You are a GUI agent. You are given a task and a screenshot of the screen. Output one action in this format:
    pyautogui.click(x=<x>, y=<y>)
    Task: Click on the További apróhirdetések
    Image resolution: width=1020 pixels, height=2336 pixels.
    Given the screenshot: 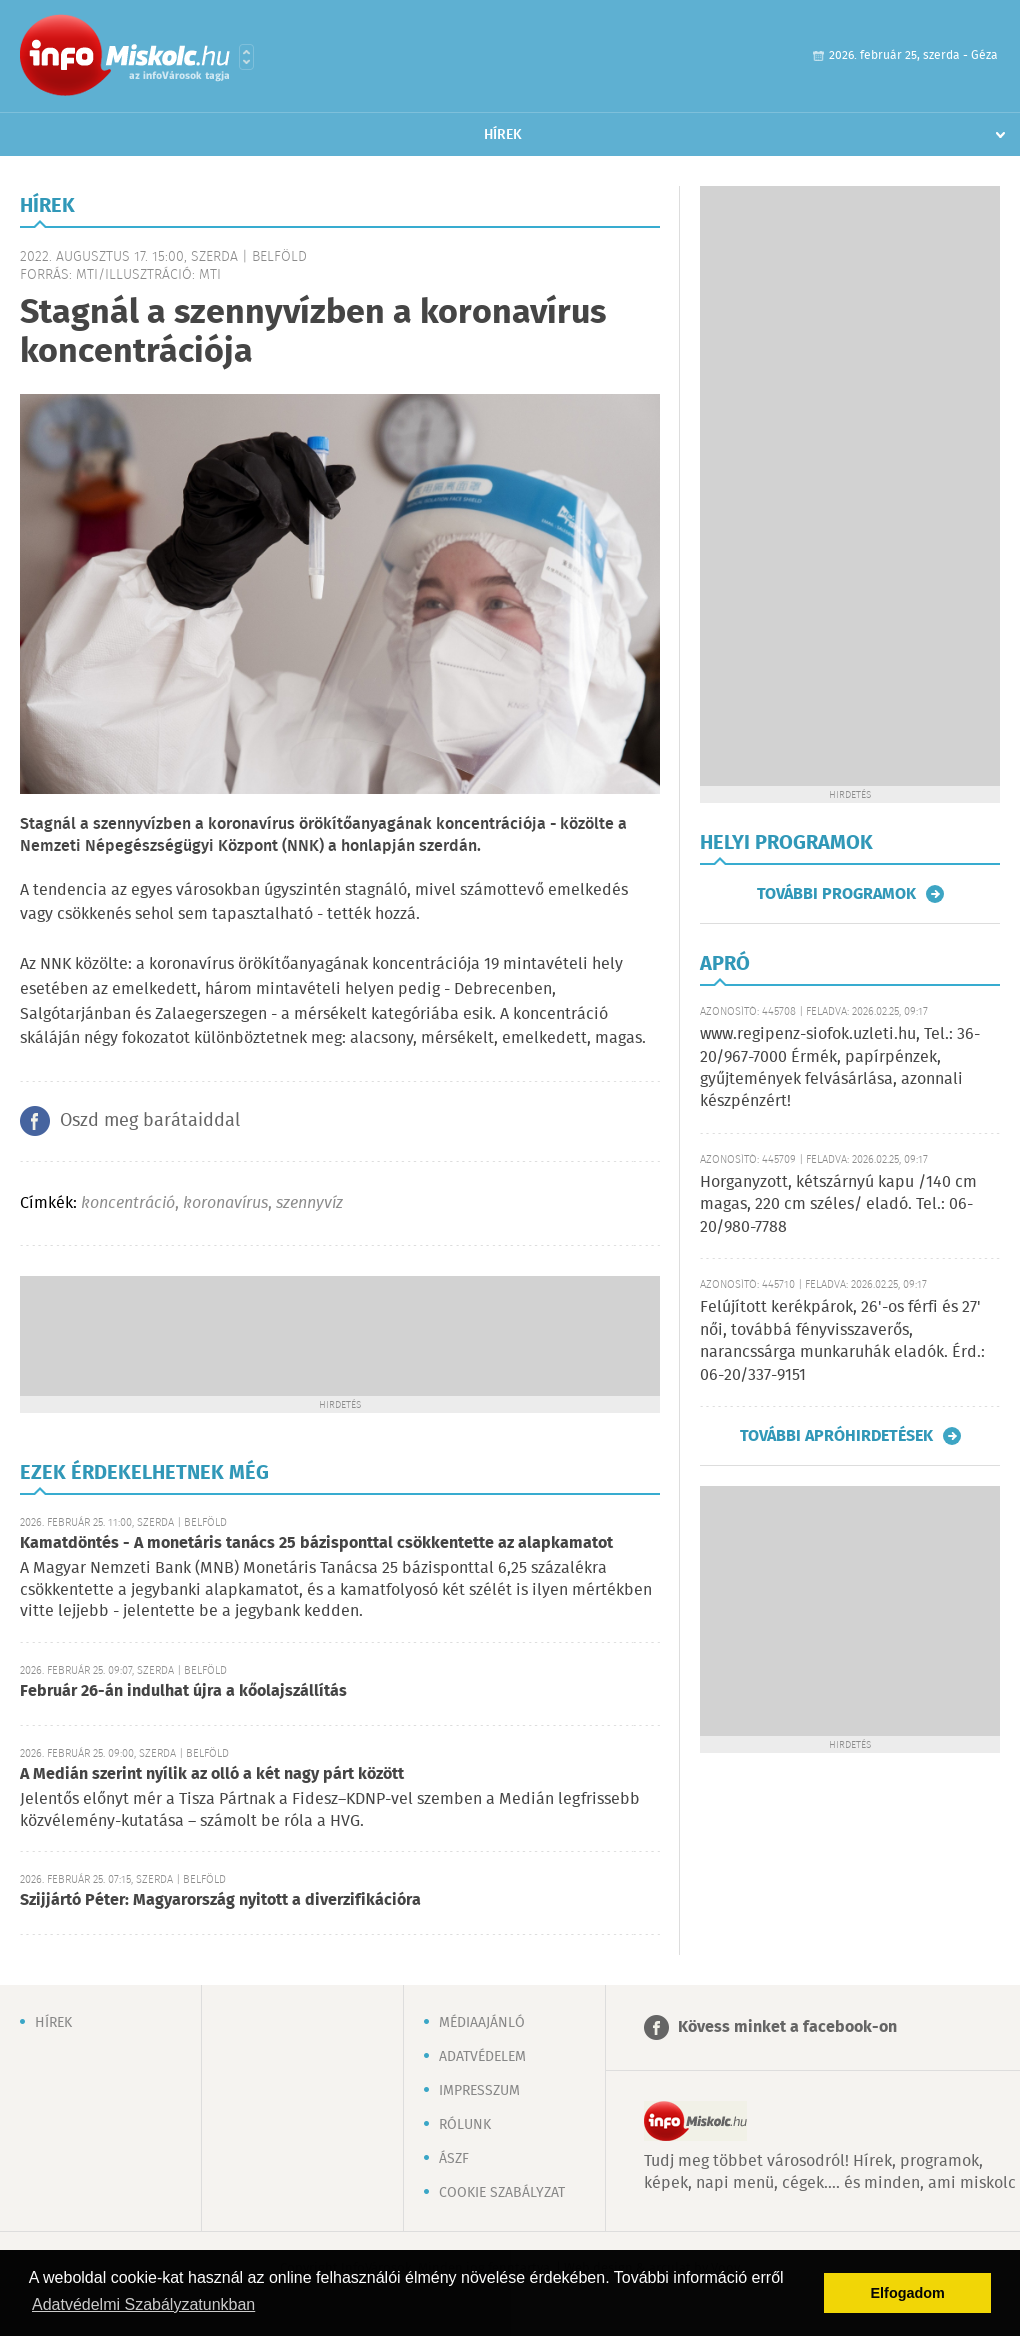 What is the action you would take?
    pyautogui.click(x=836, y=1436)
    